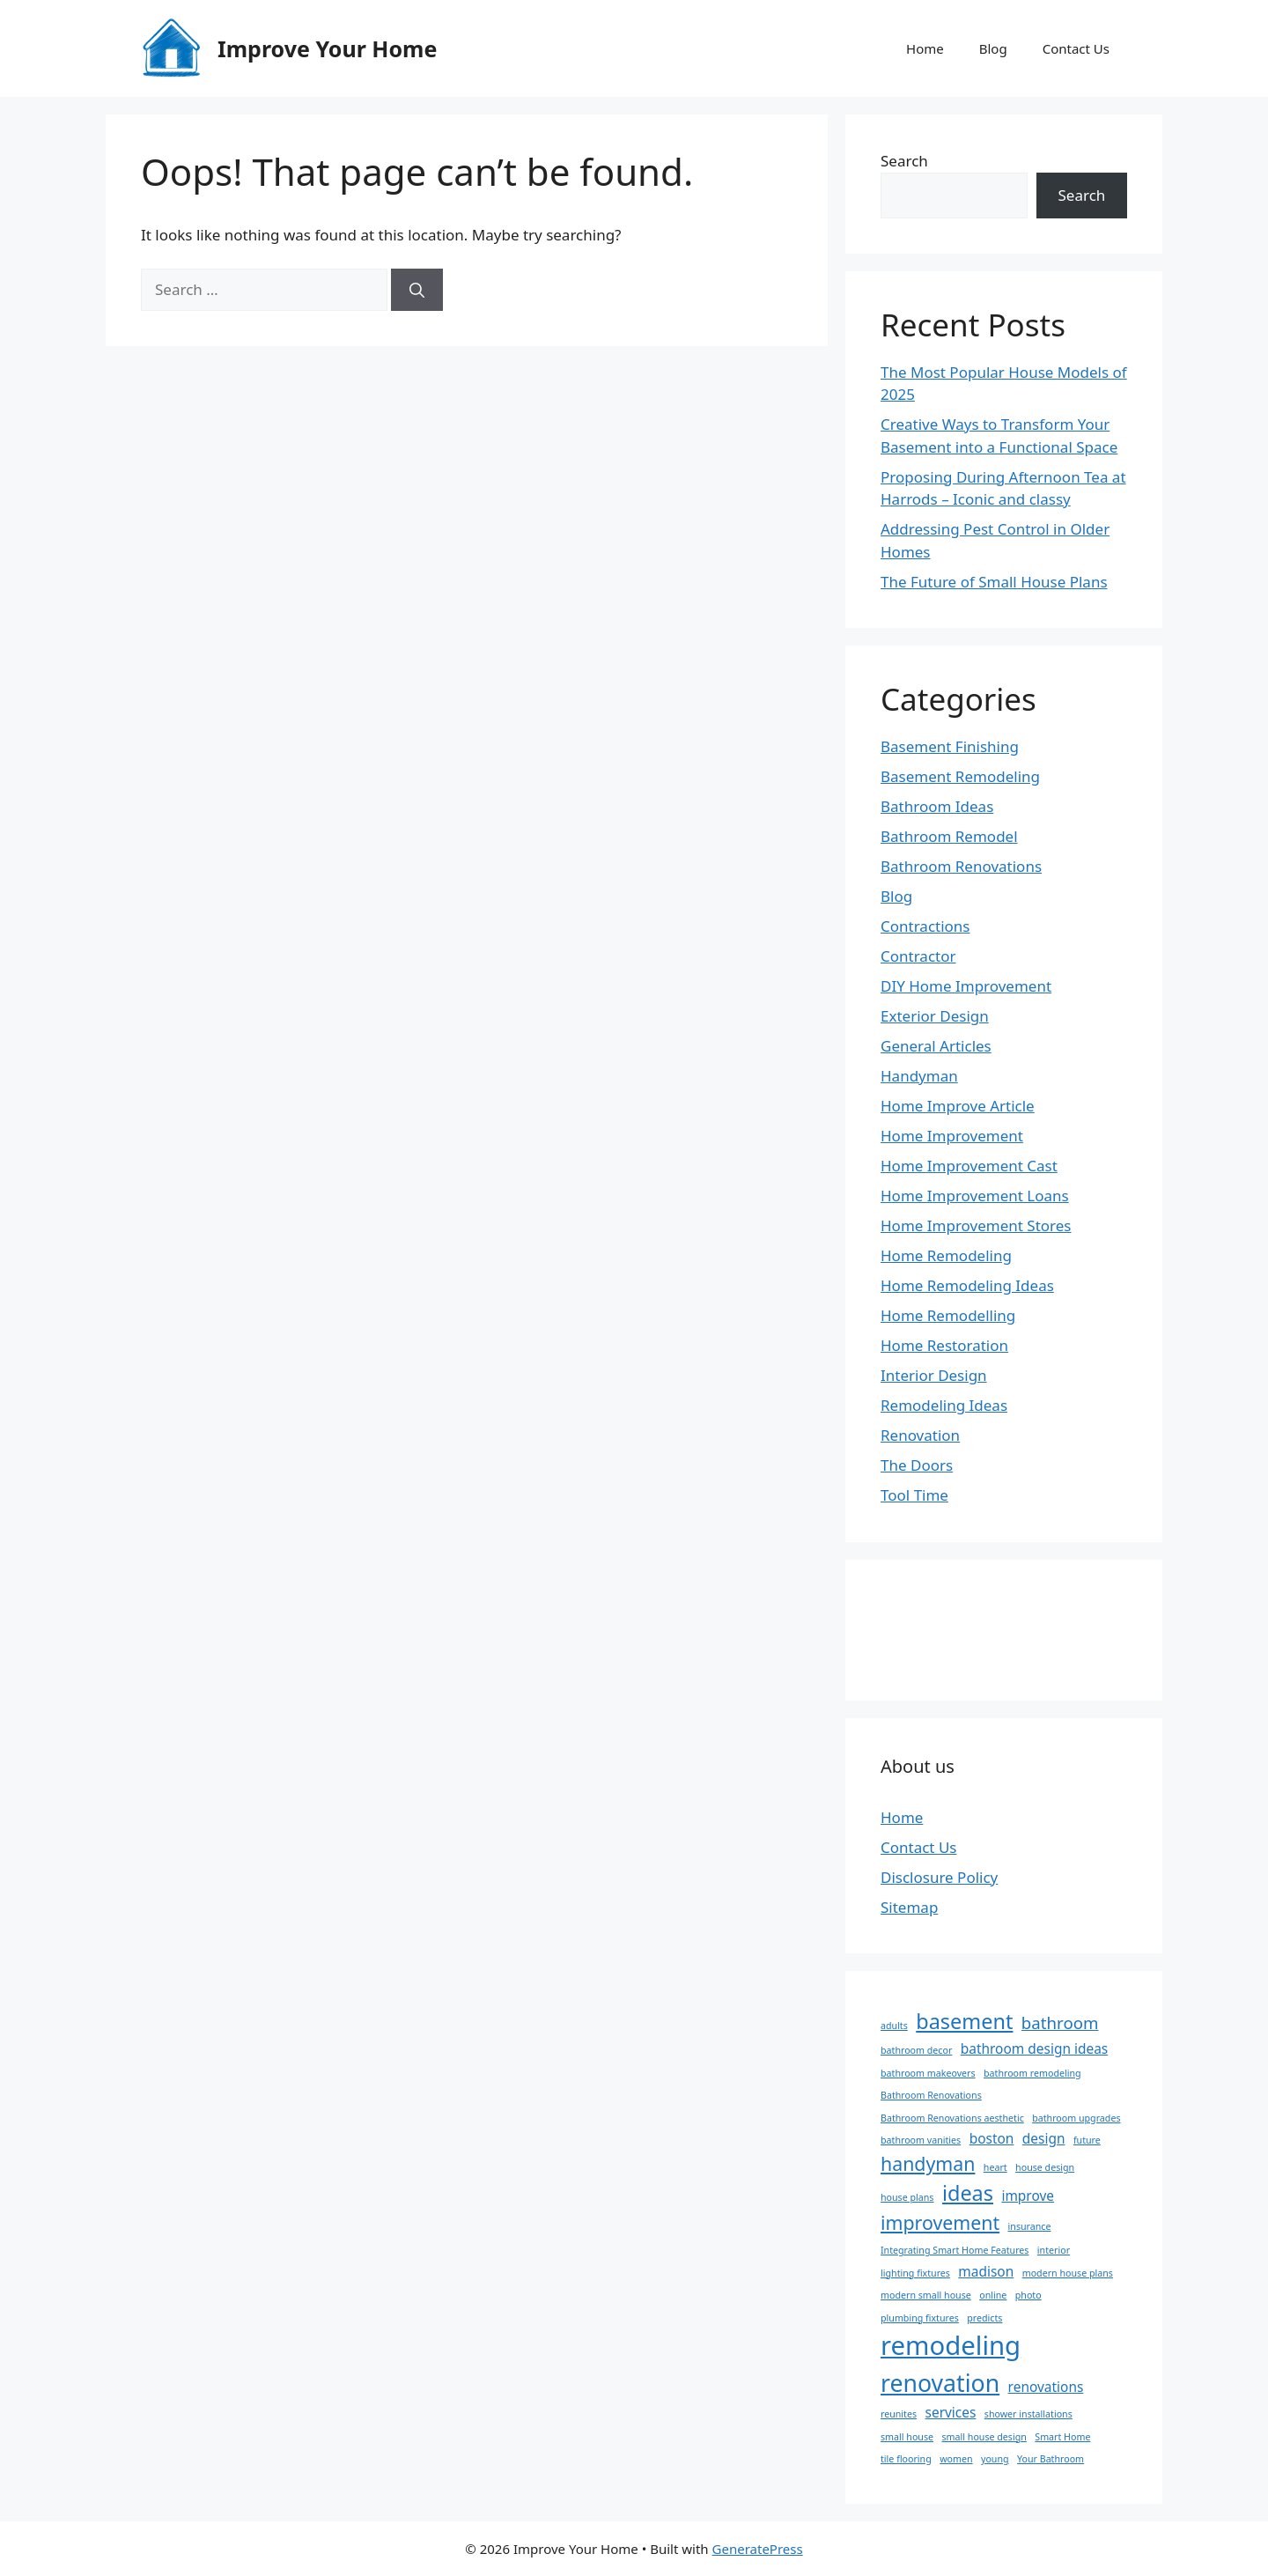 Image resolution: width=1268 pixels, height=2576 pixels. I want to click on house design [house design (1 item)], so click(1044, 2167).